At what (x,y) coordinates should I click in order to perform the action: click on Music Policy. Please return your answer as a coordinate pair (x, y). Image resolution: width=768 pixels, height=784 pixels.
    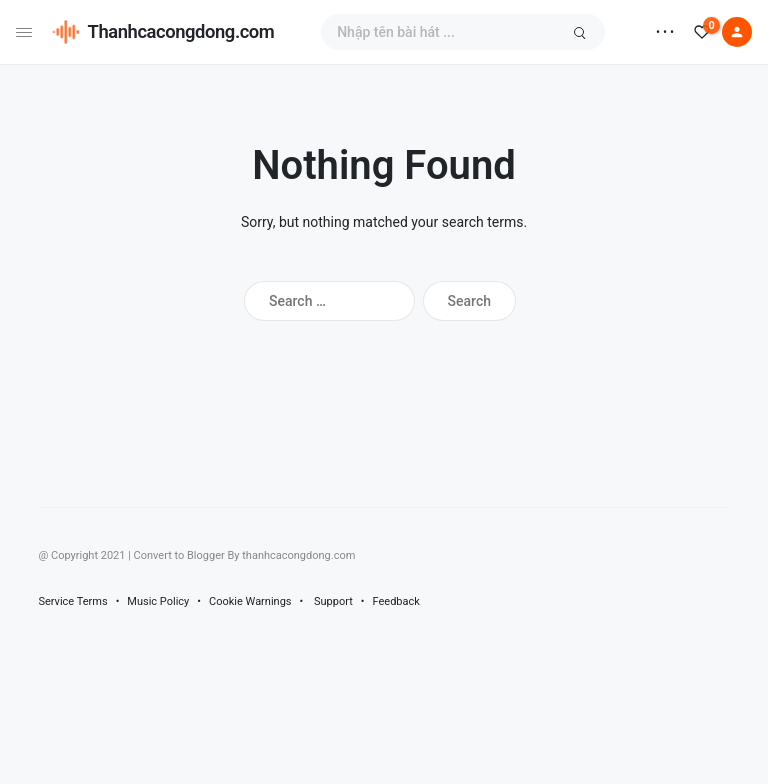
    Looking at the image, I should click on (158, 601).